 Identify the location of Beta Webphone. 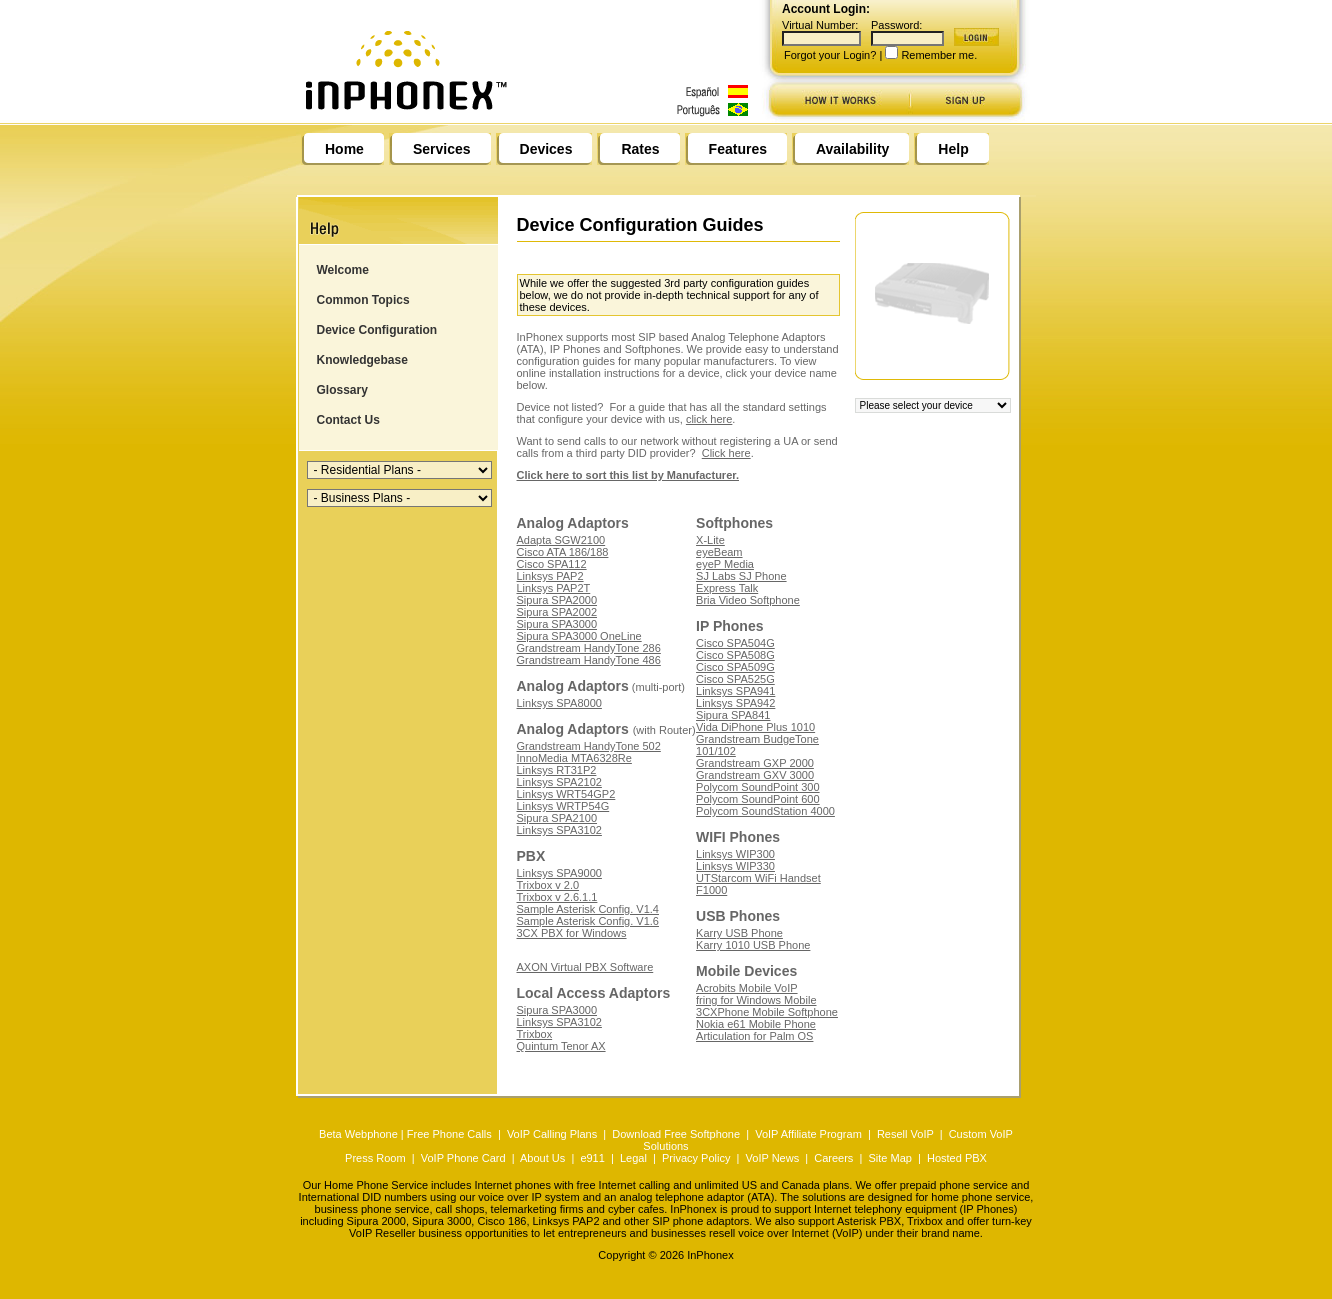
(358, 1134).